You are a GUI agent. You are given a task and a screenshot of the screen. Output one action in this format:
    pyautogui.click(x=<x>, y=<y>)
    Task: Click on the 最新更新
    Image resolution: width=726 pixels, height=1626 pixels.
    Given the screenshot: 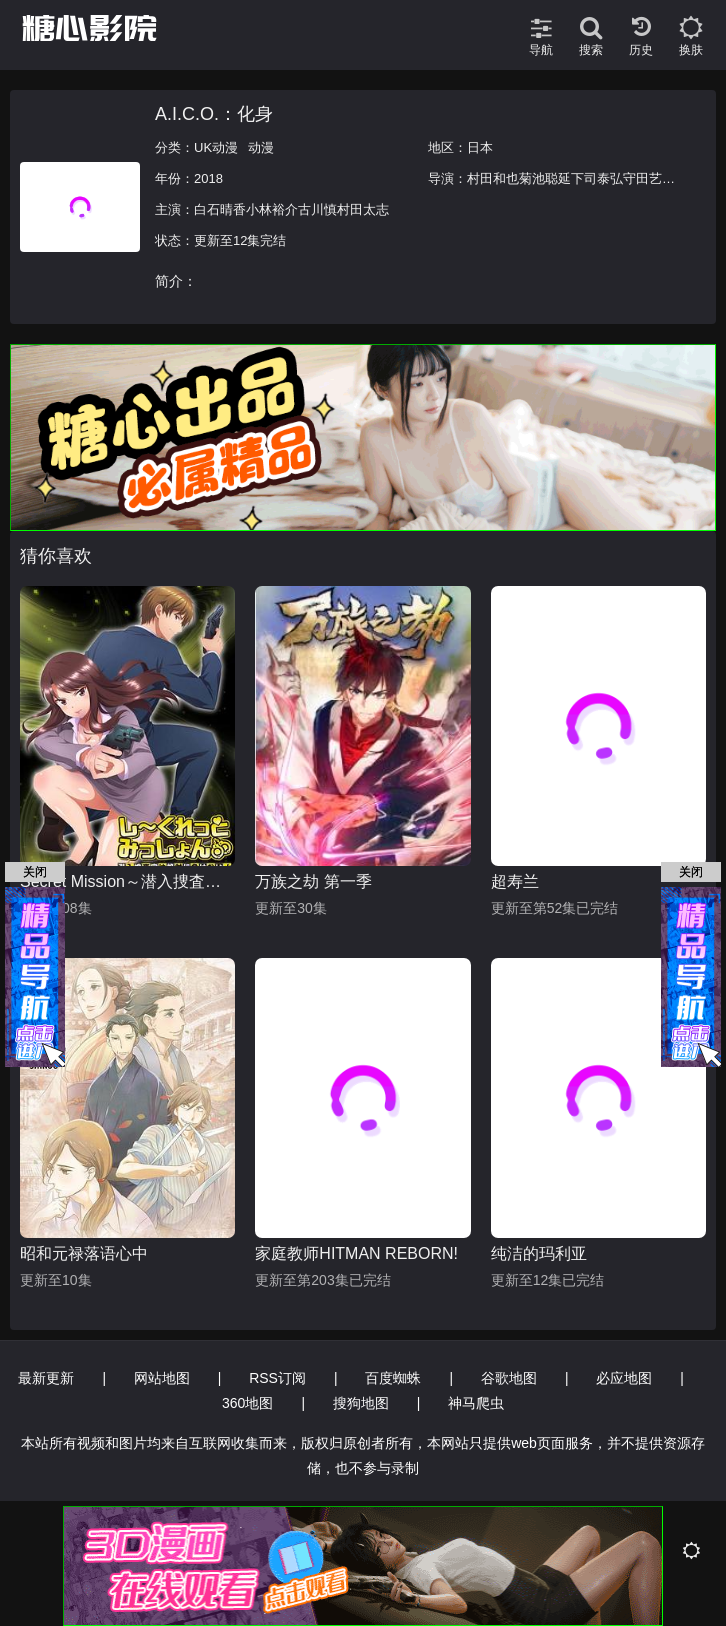 What is the action you would take?
    pyautogui.click(x=46, y=1378)
    